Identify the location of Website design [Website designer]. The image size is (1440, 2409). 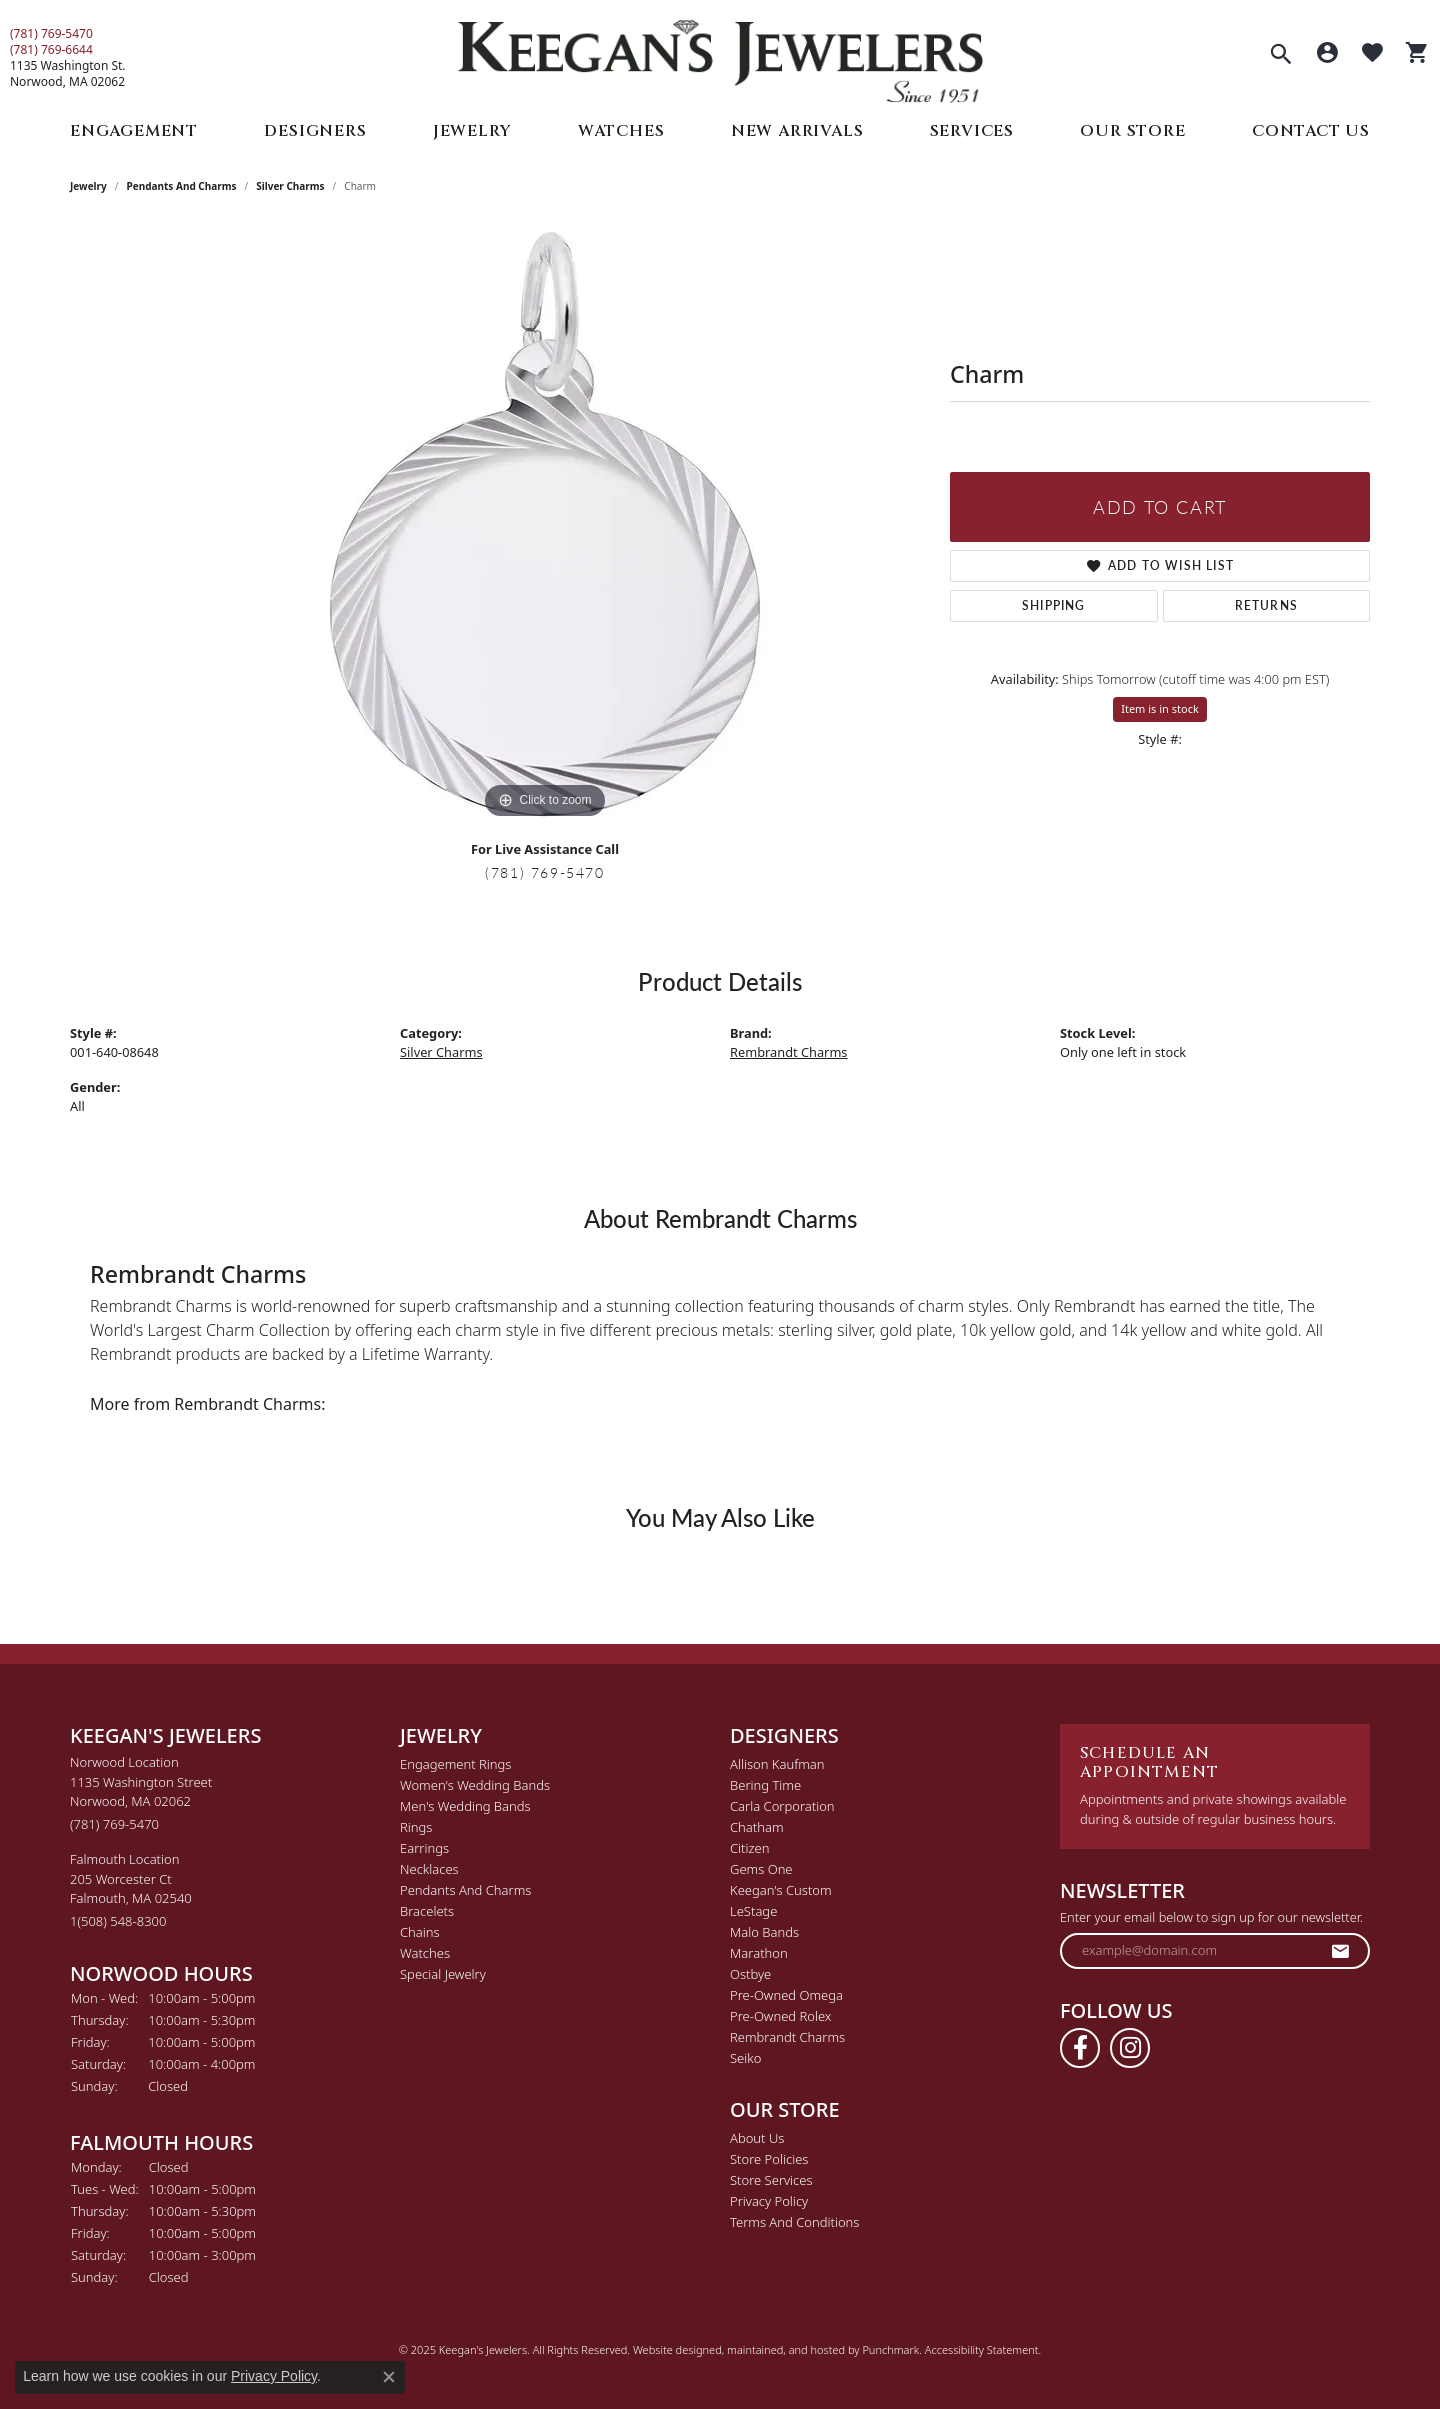
(671, 2349).